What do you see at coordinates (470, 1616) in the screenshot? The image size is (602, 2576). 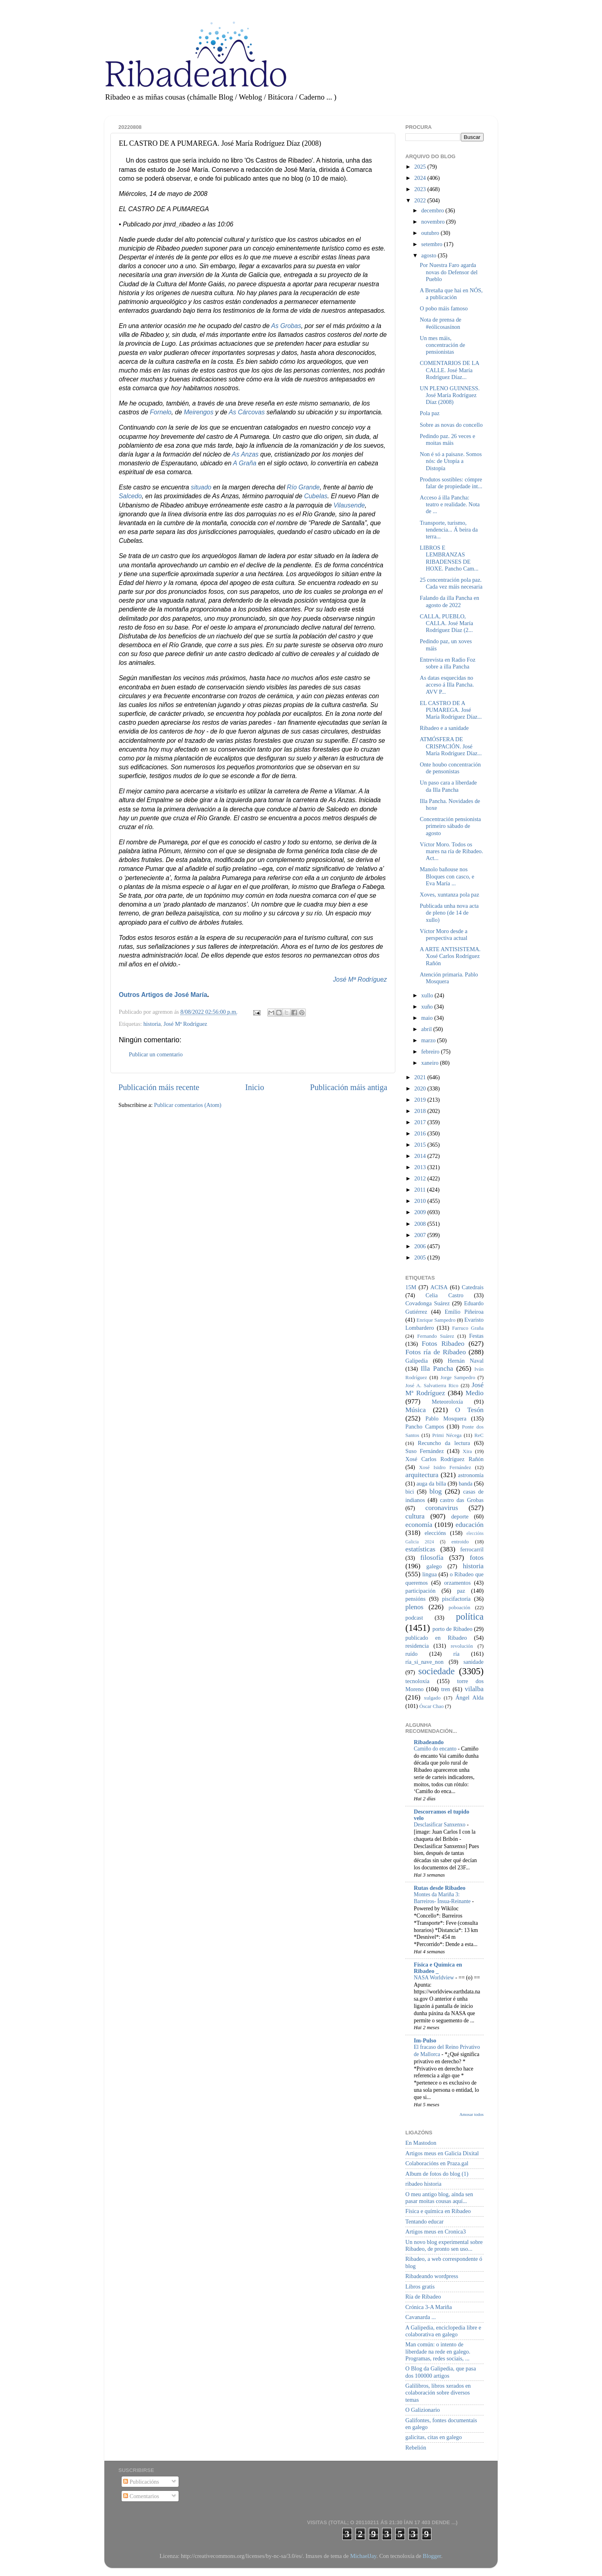 I see `política` at bounding box center [470, 1616].